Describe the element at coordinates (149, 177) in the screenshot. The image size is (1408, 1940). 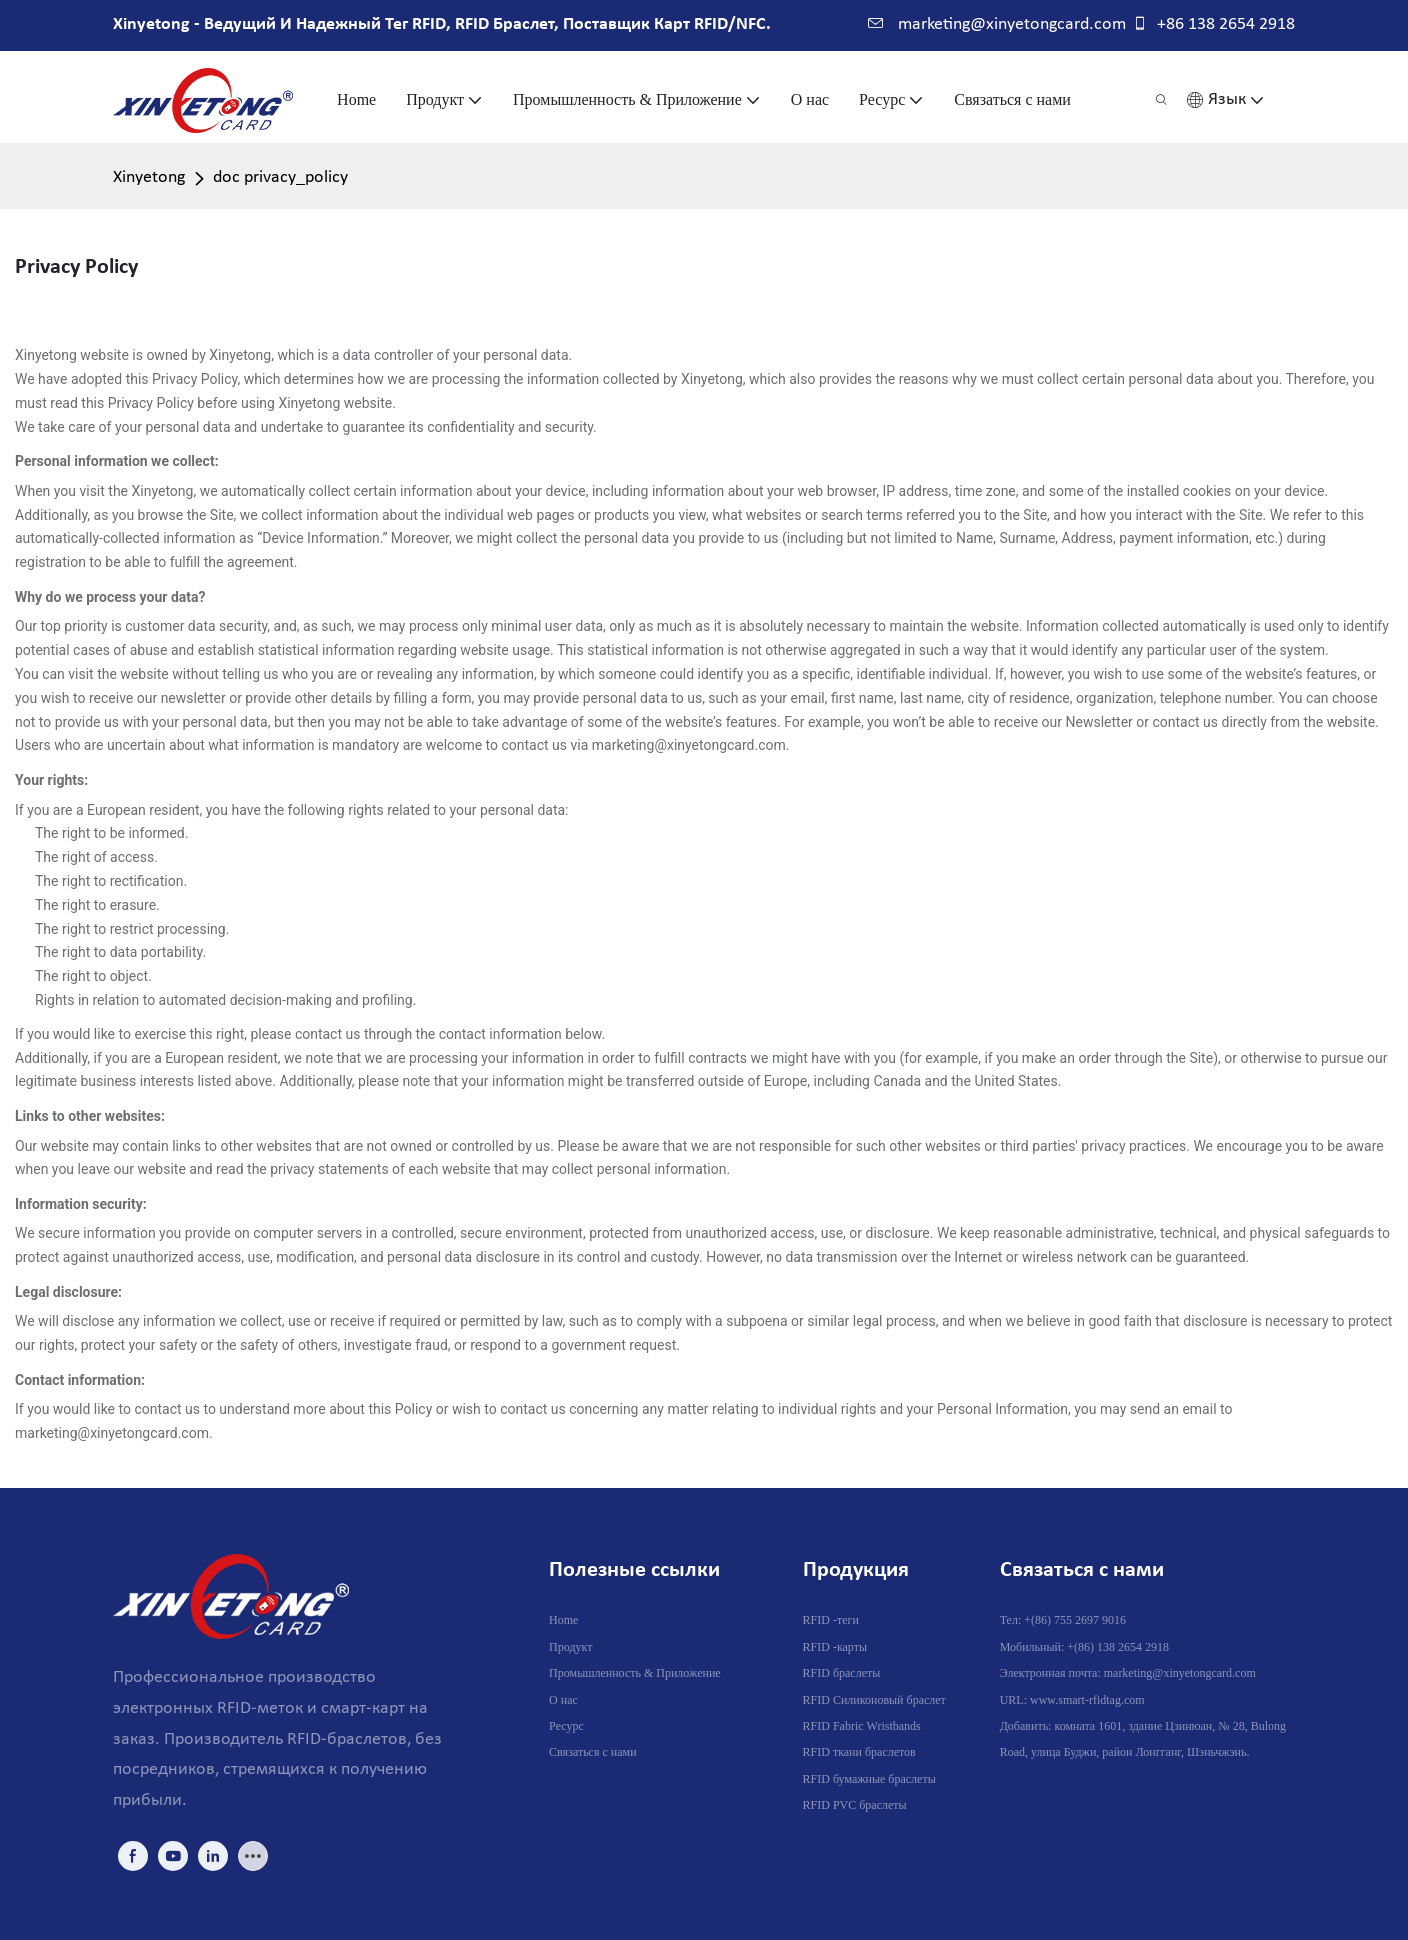
I see `Xinyetong` at that location.